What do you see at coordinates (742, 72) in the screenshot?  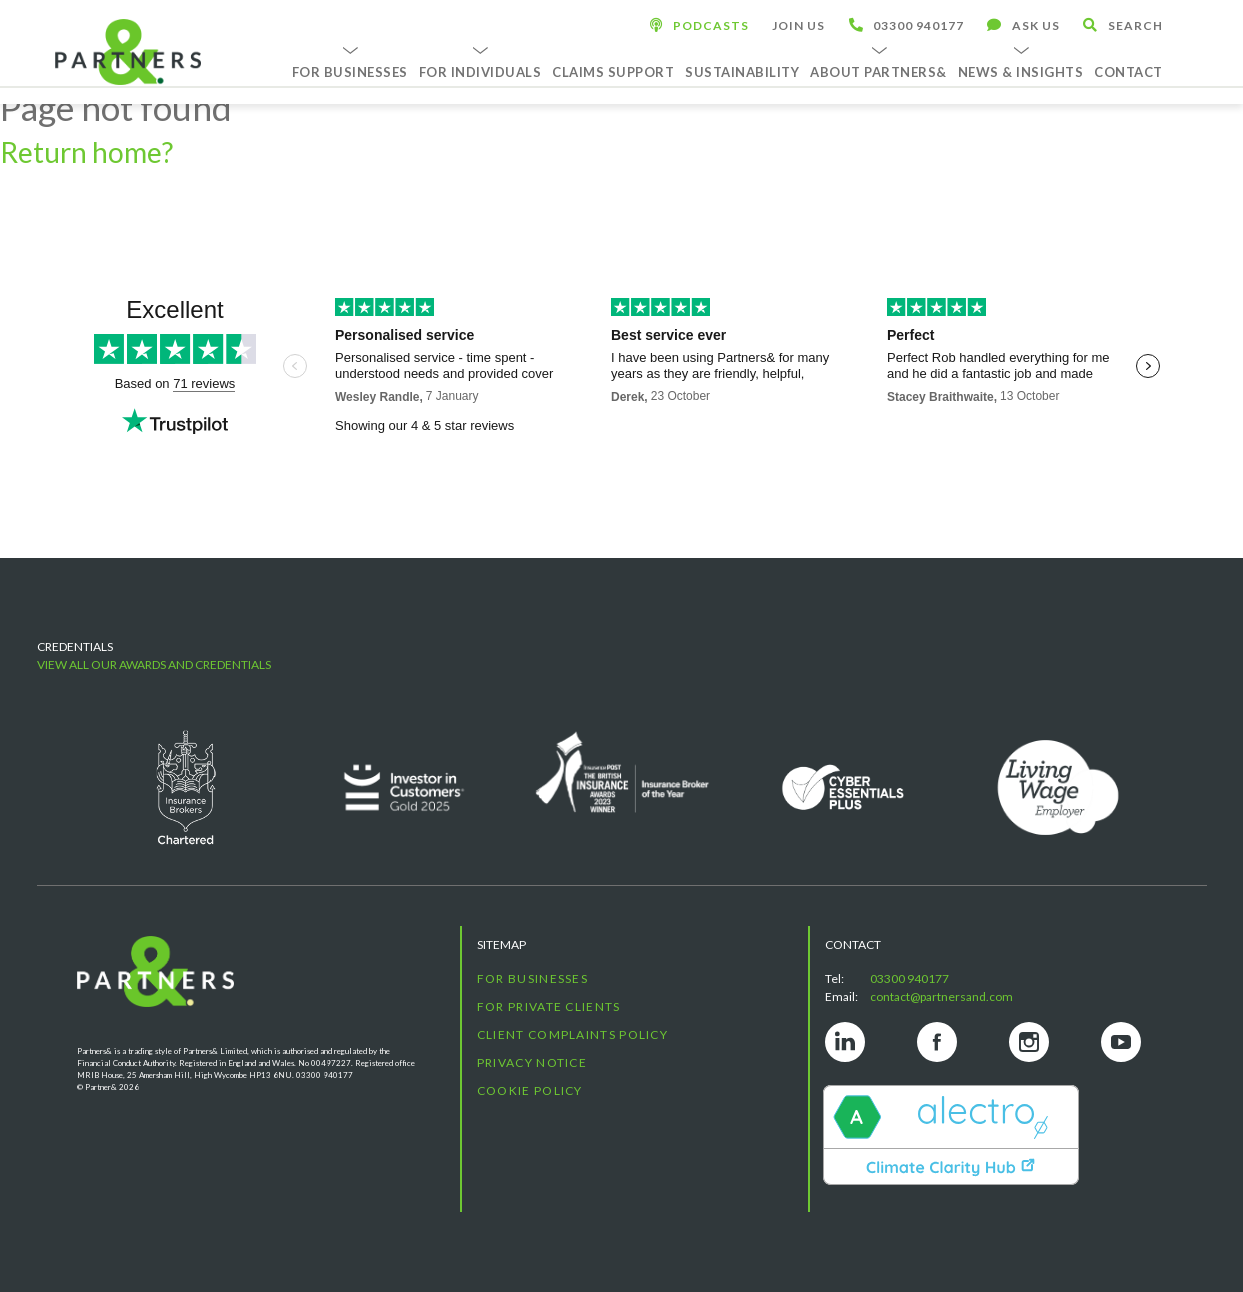 I see `Sustainability` at bounding box center [742, 72].